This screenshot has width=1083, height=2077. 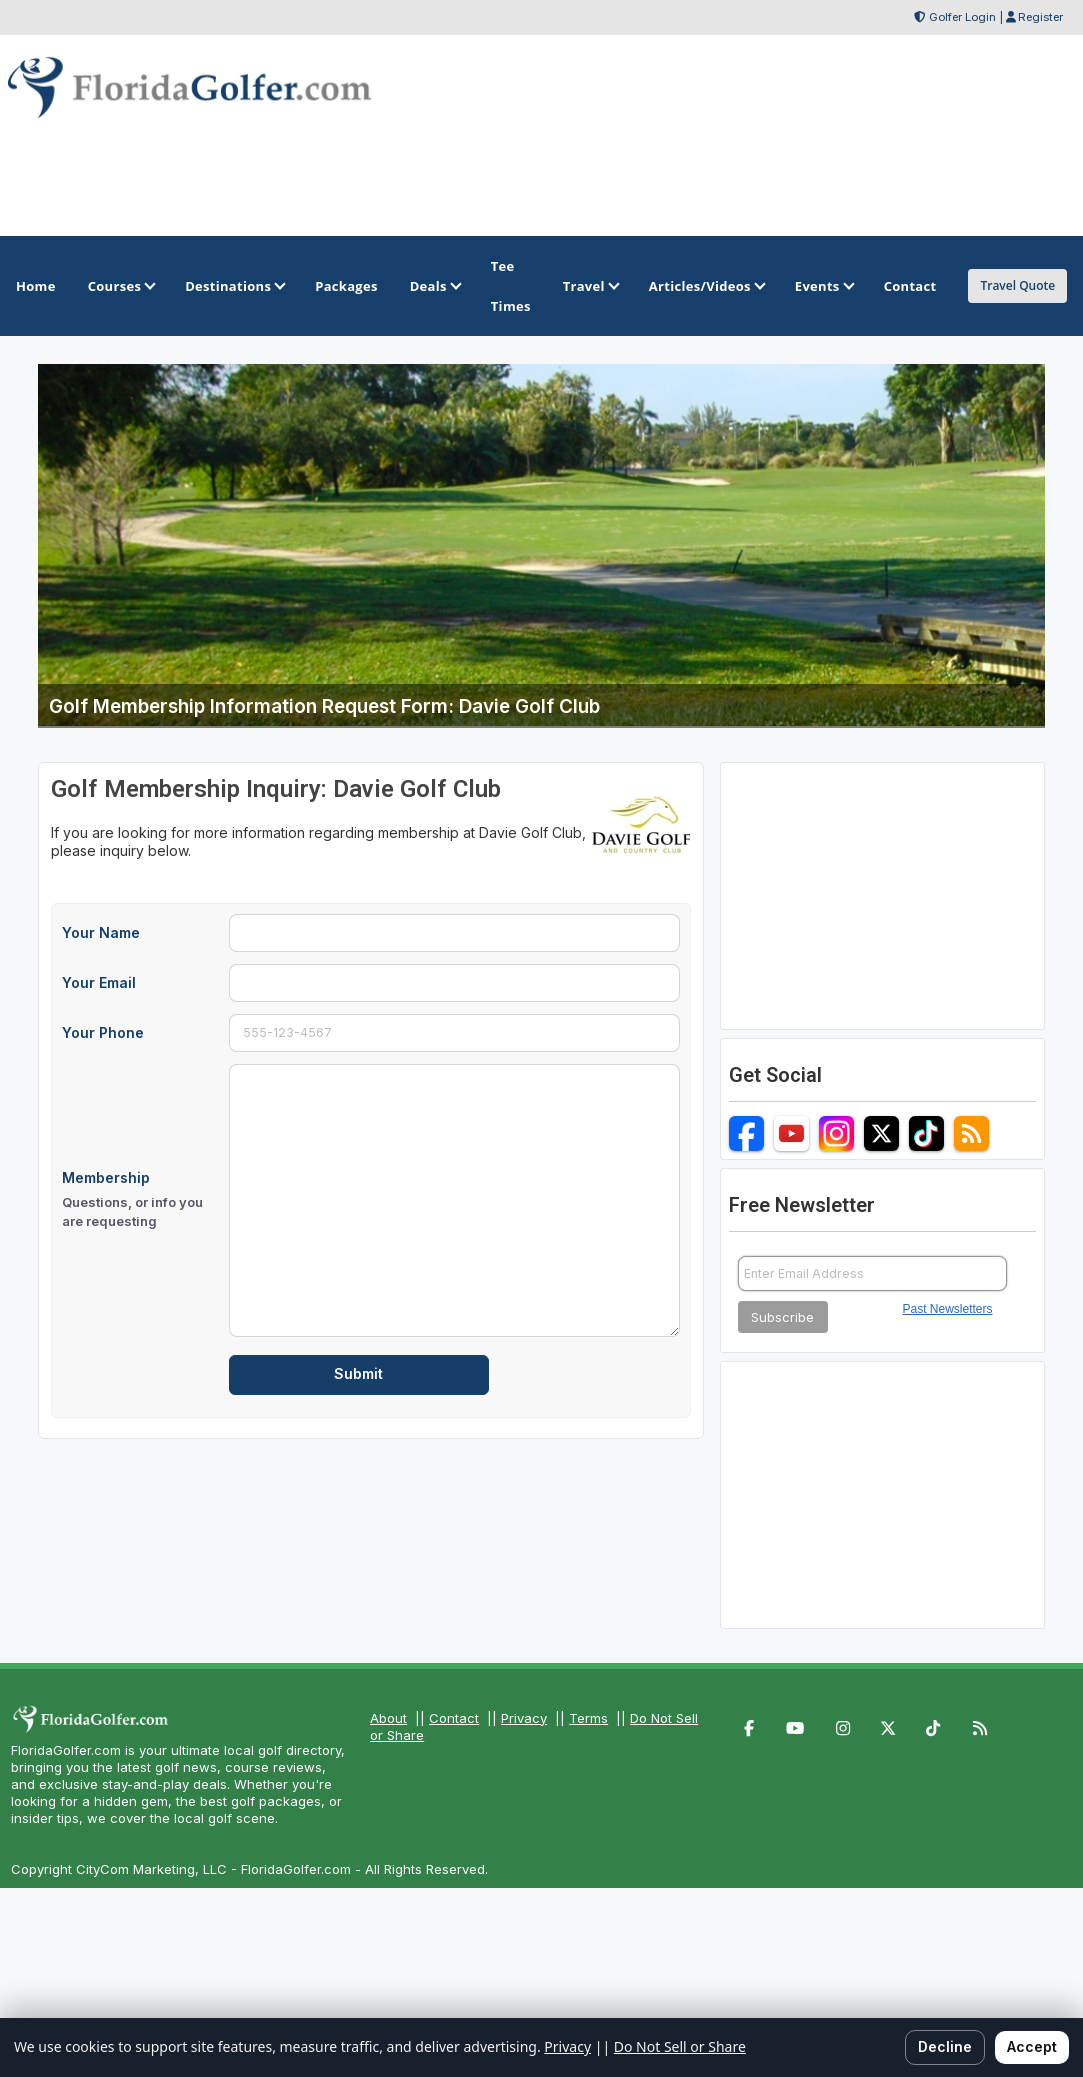 I want to click on Your Name, so click(x=101, y=932).